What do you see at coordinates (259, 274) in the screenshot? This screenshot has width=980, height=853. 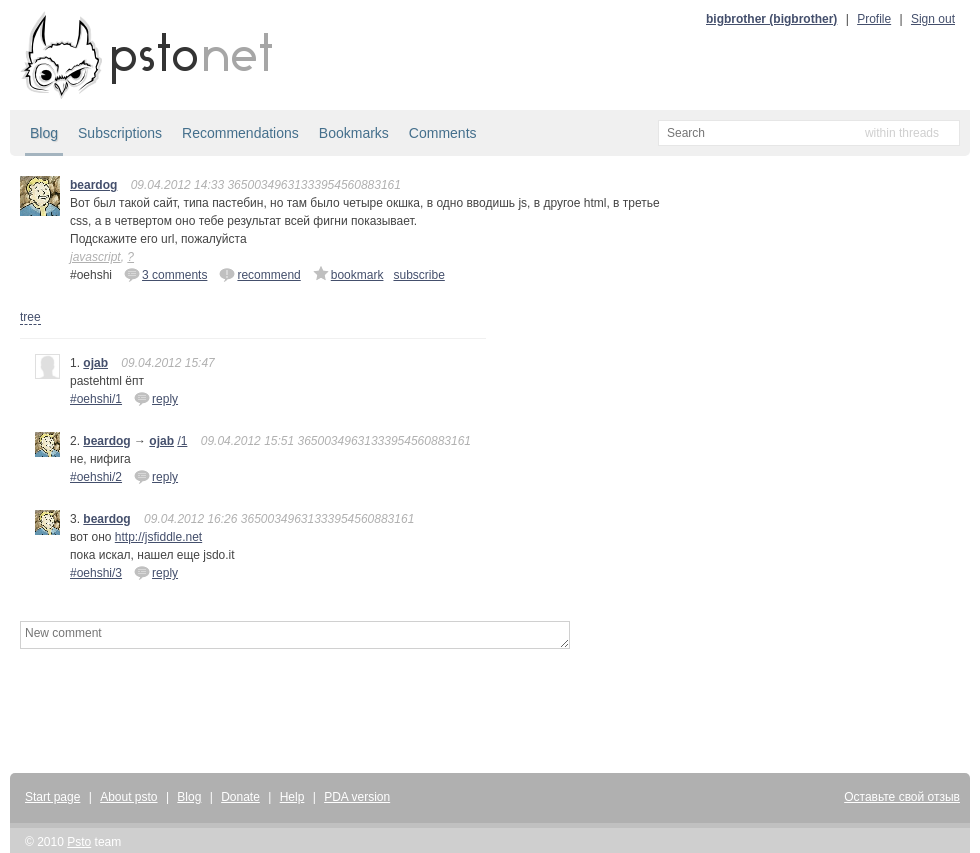 I see `recommend` at bounding box center [259, 274].